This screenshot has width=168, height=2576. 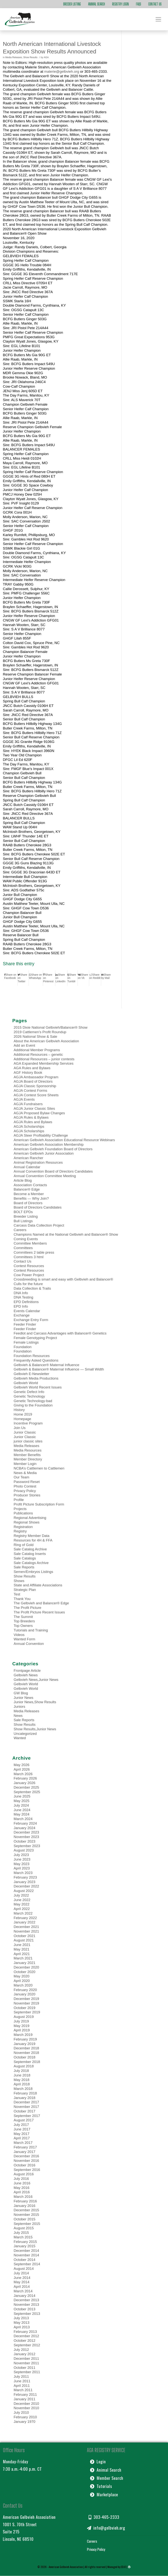 I want to click on Benefits — Why Join?, so click(x=31, y=1198).